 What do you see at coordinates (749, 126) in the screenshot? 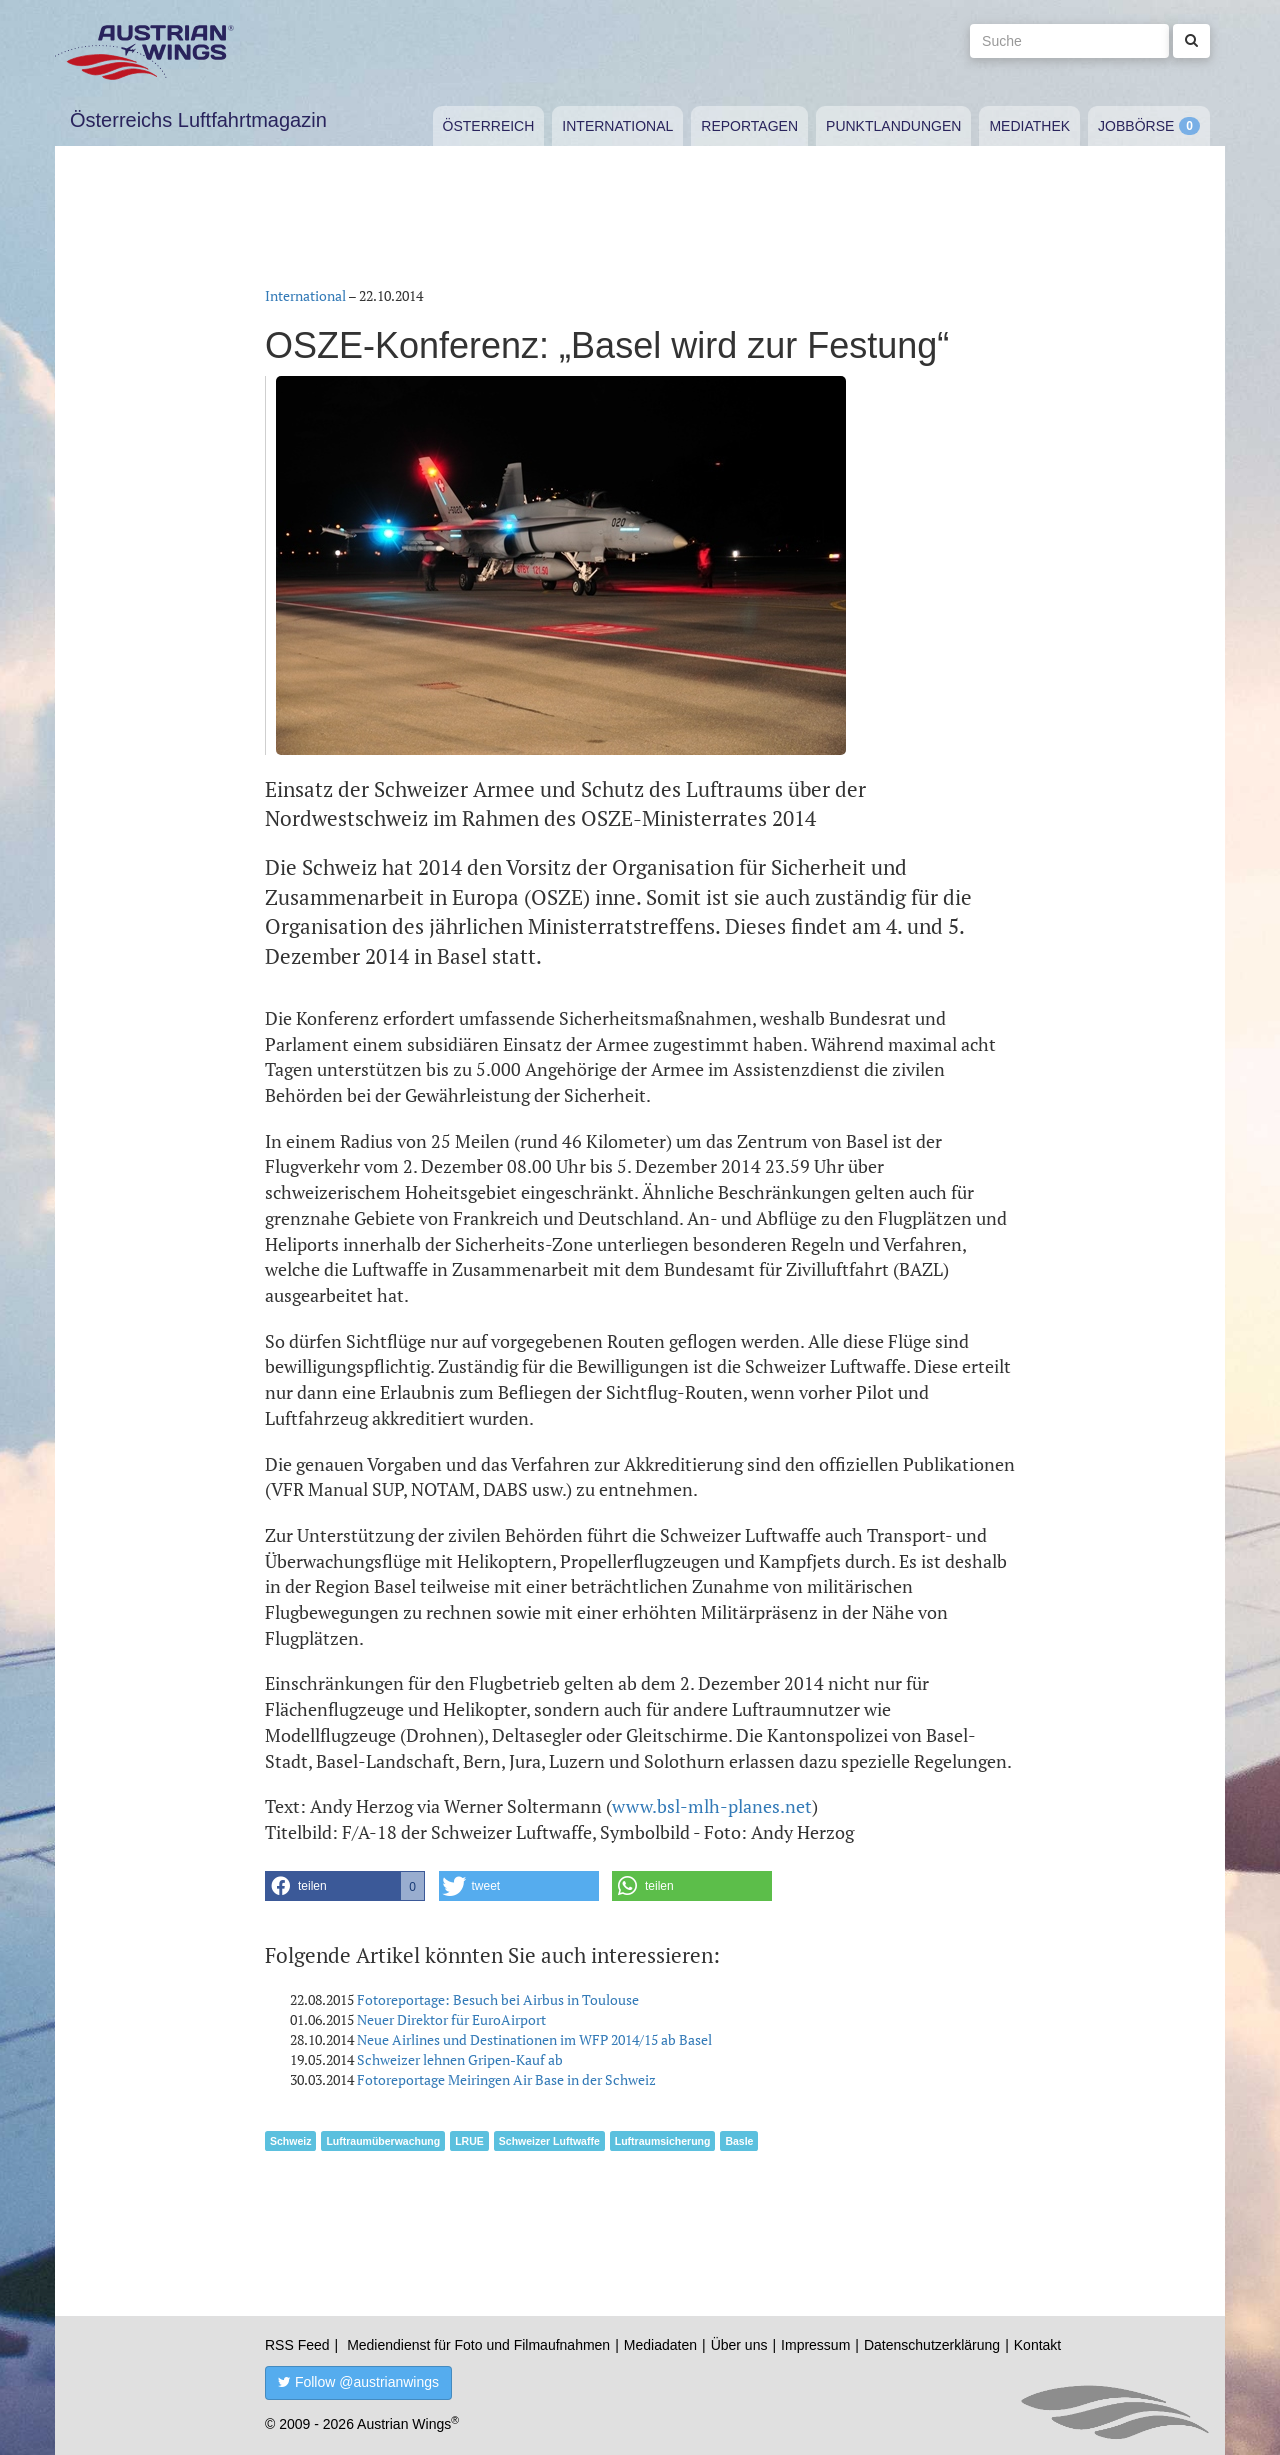
I see `Reportagen` at bounding box center [749, 126].